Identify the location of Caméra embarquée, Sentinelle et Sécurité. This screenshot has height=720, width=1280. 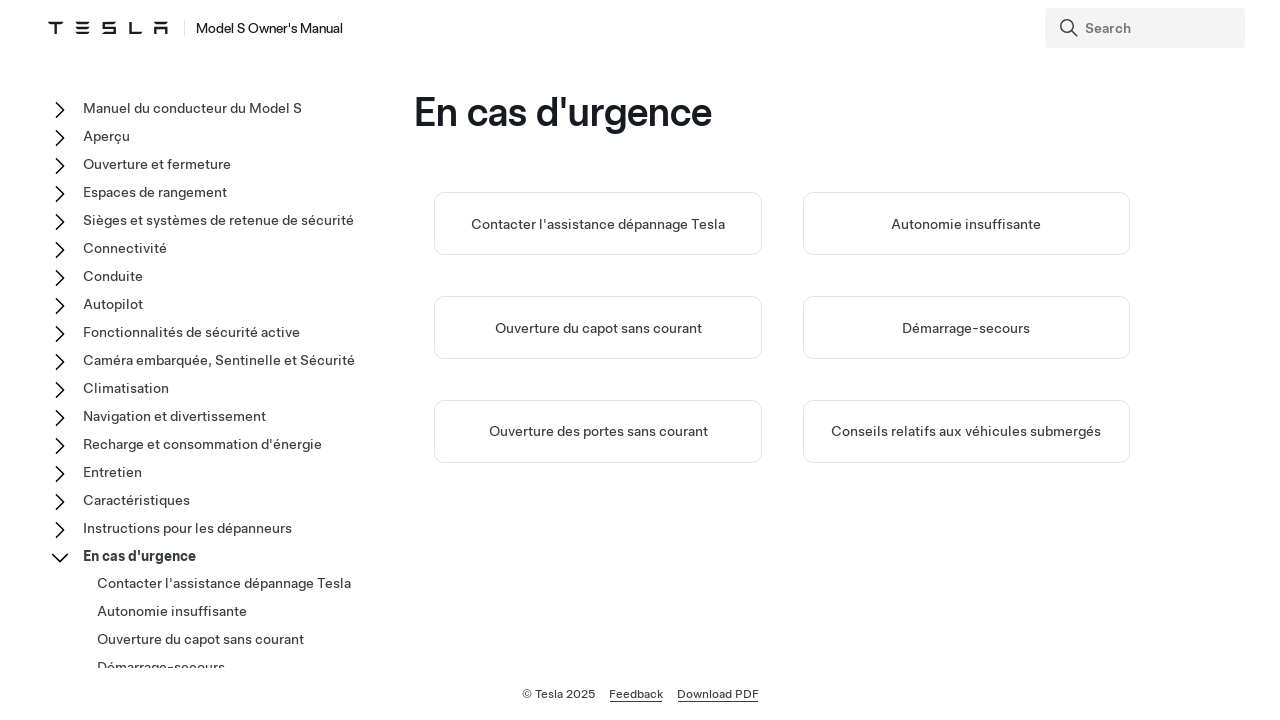
(219, 360).